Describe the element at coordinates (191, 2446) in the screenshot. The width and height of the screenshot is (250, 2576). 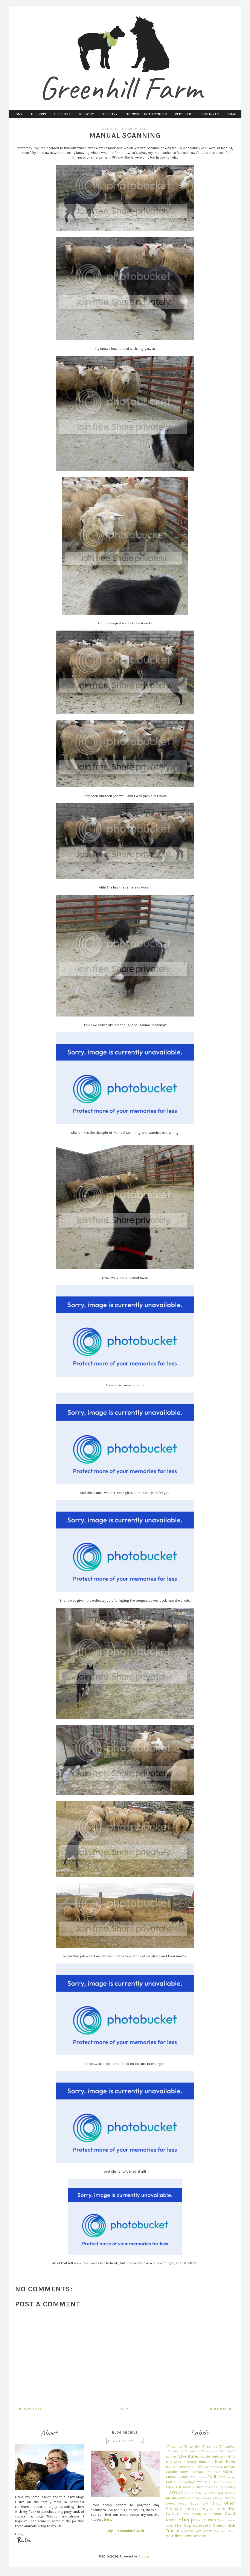
I see `"B" Lambs` at that location.